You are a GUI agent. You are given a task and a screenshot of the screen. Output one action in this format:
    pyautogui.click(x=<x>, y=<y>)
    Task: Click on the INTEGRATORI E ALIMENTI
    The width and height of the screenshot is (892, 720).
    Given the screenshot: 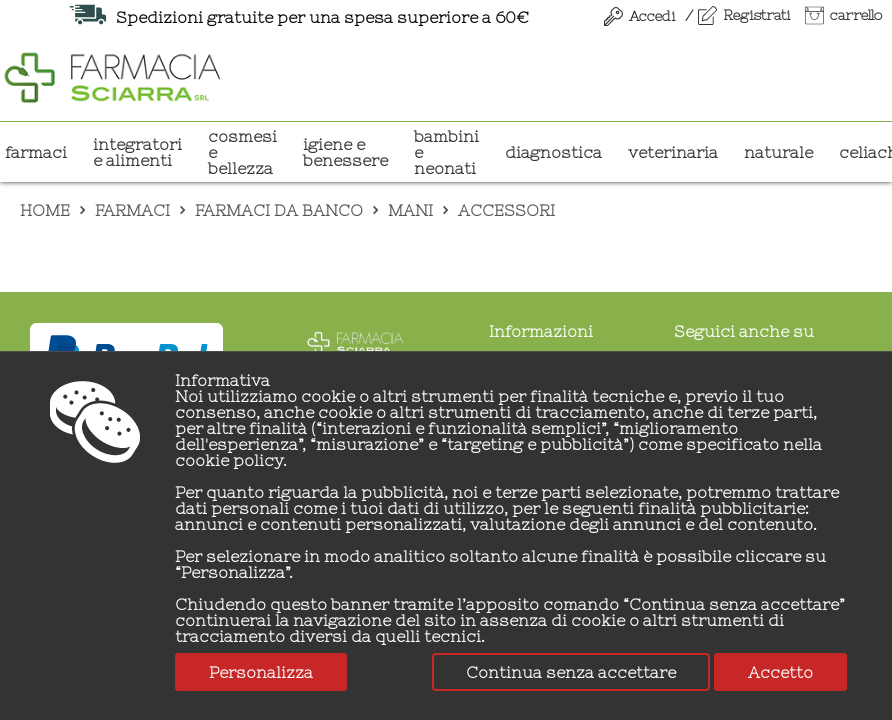 What is the action you would take?
    pyautogui.click(x=137, y=152)
    